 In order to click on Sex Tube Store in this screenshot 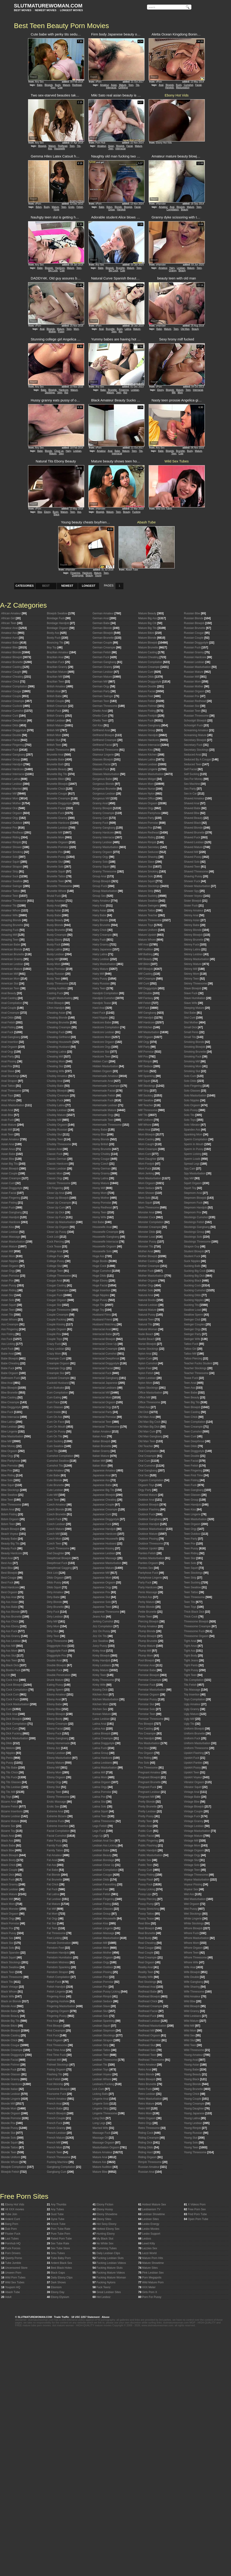, I will do `click(60, 2248)`.